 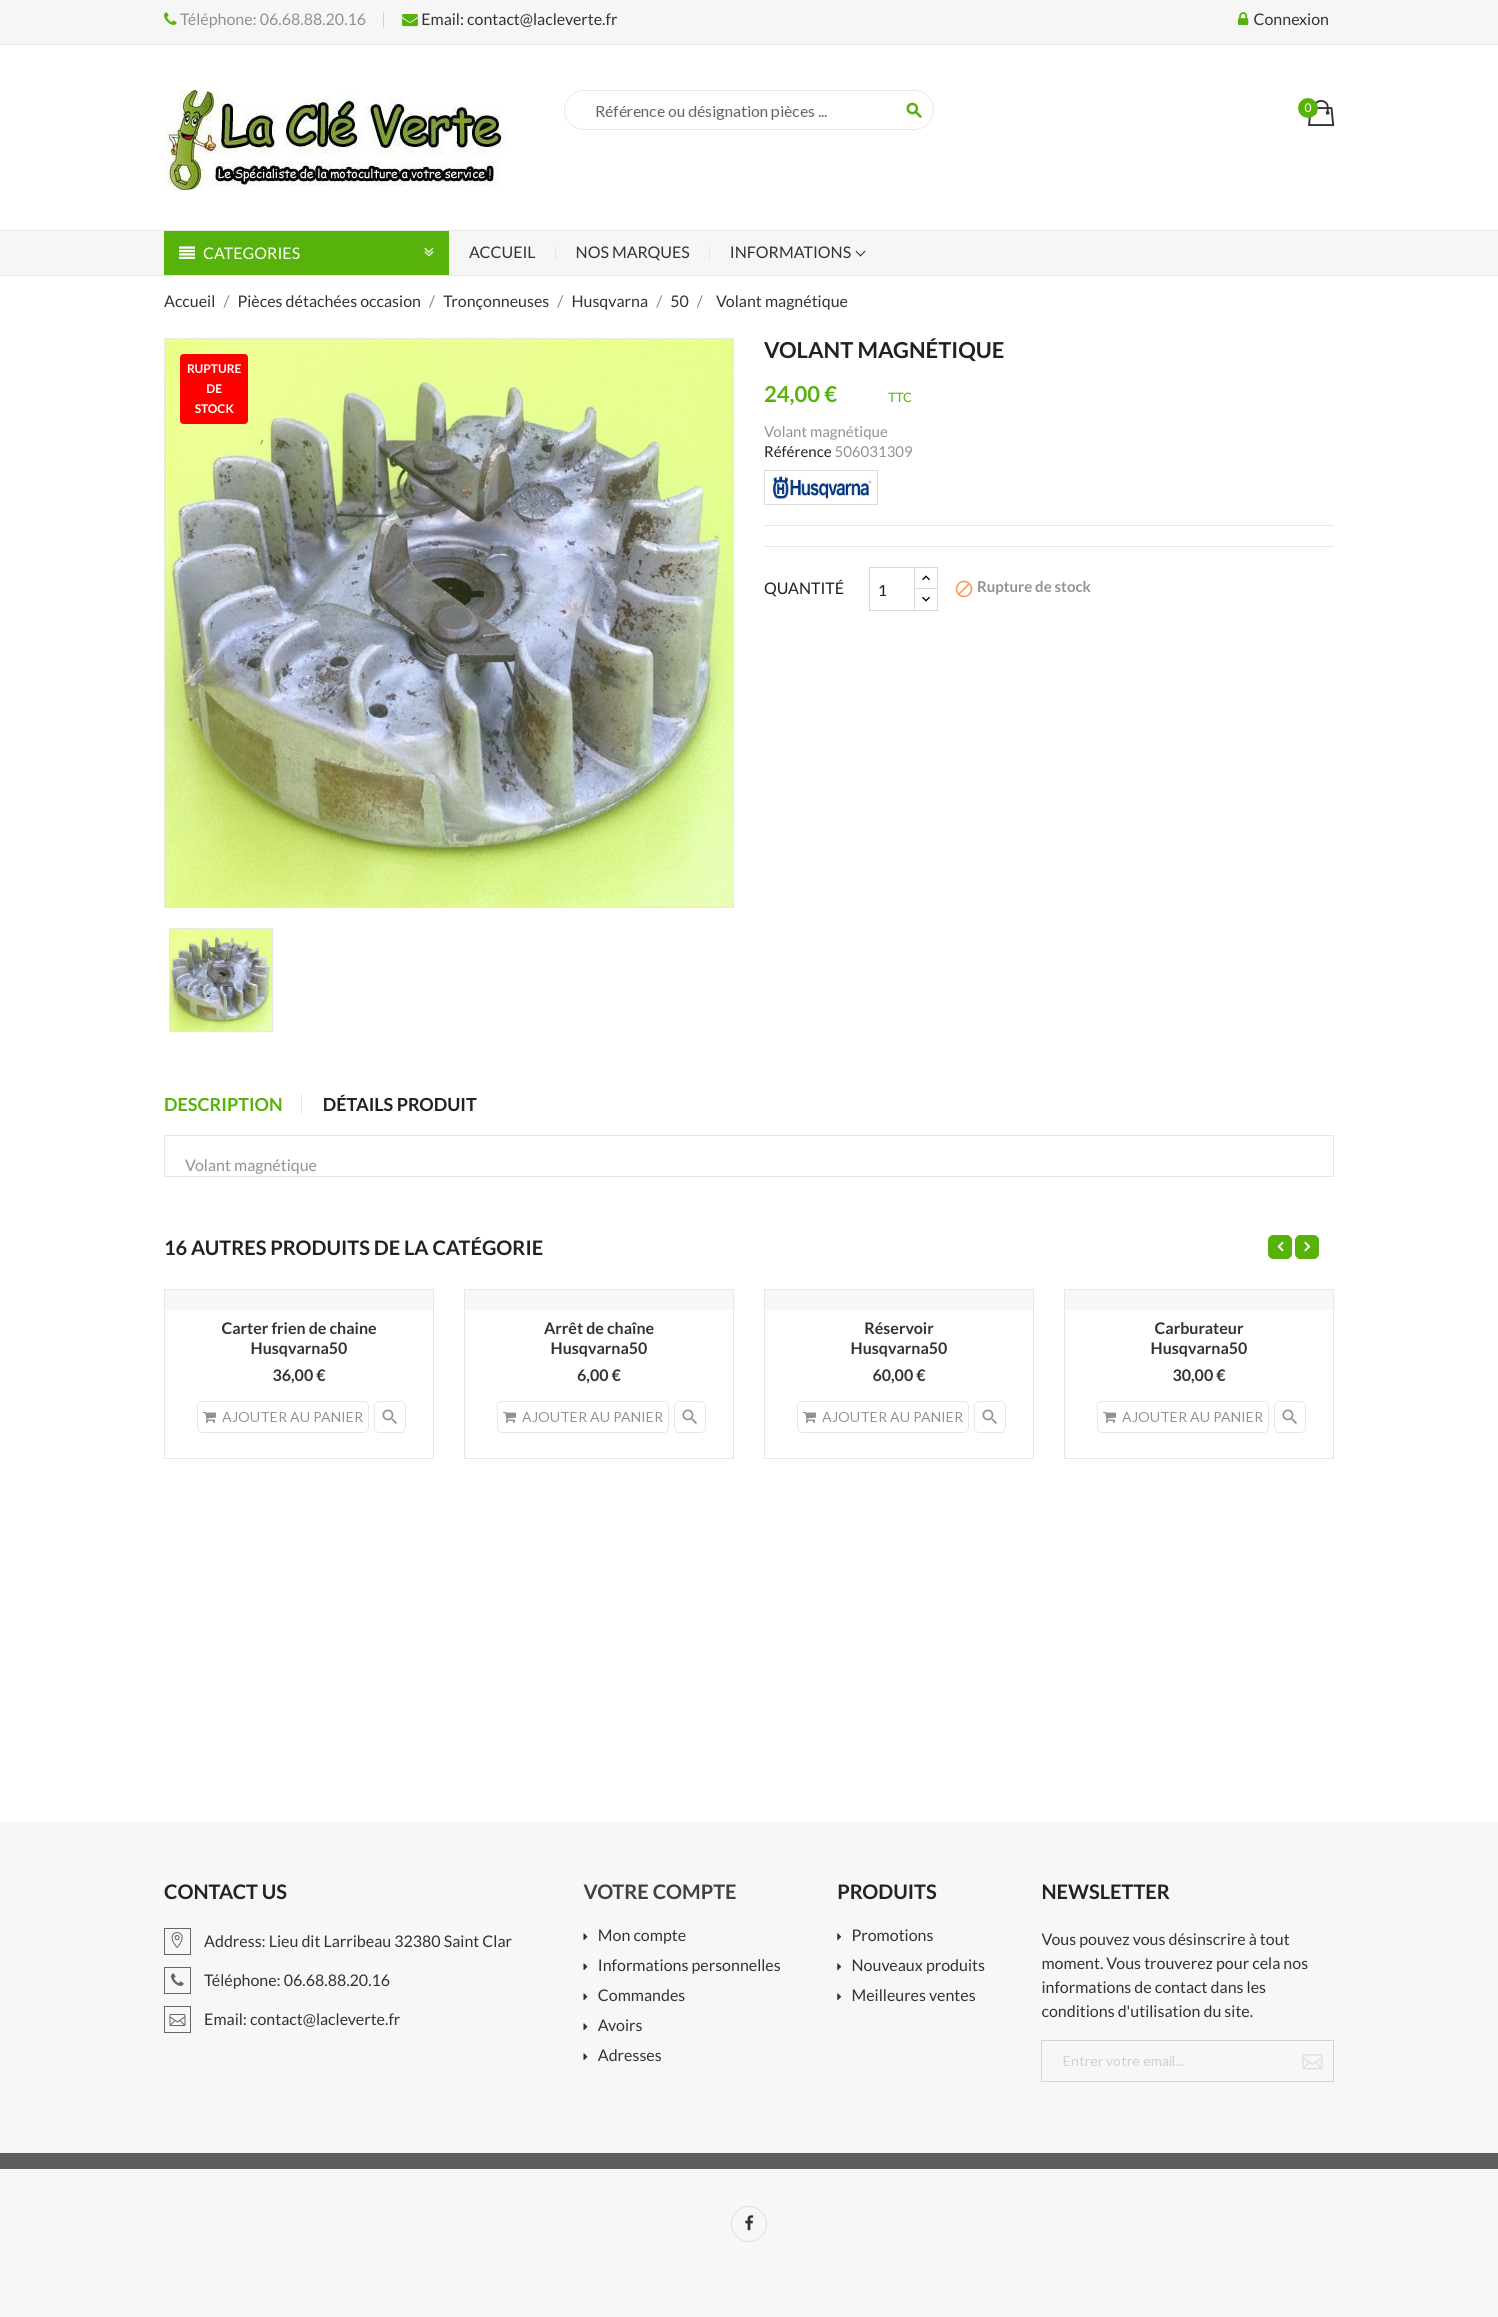 I want to click on Facebook, so click(x=749, y=2224).